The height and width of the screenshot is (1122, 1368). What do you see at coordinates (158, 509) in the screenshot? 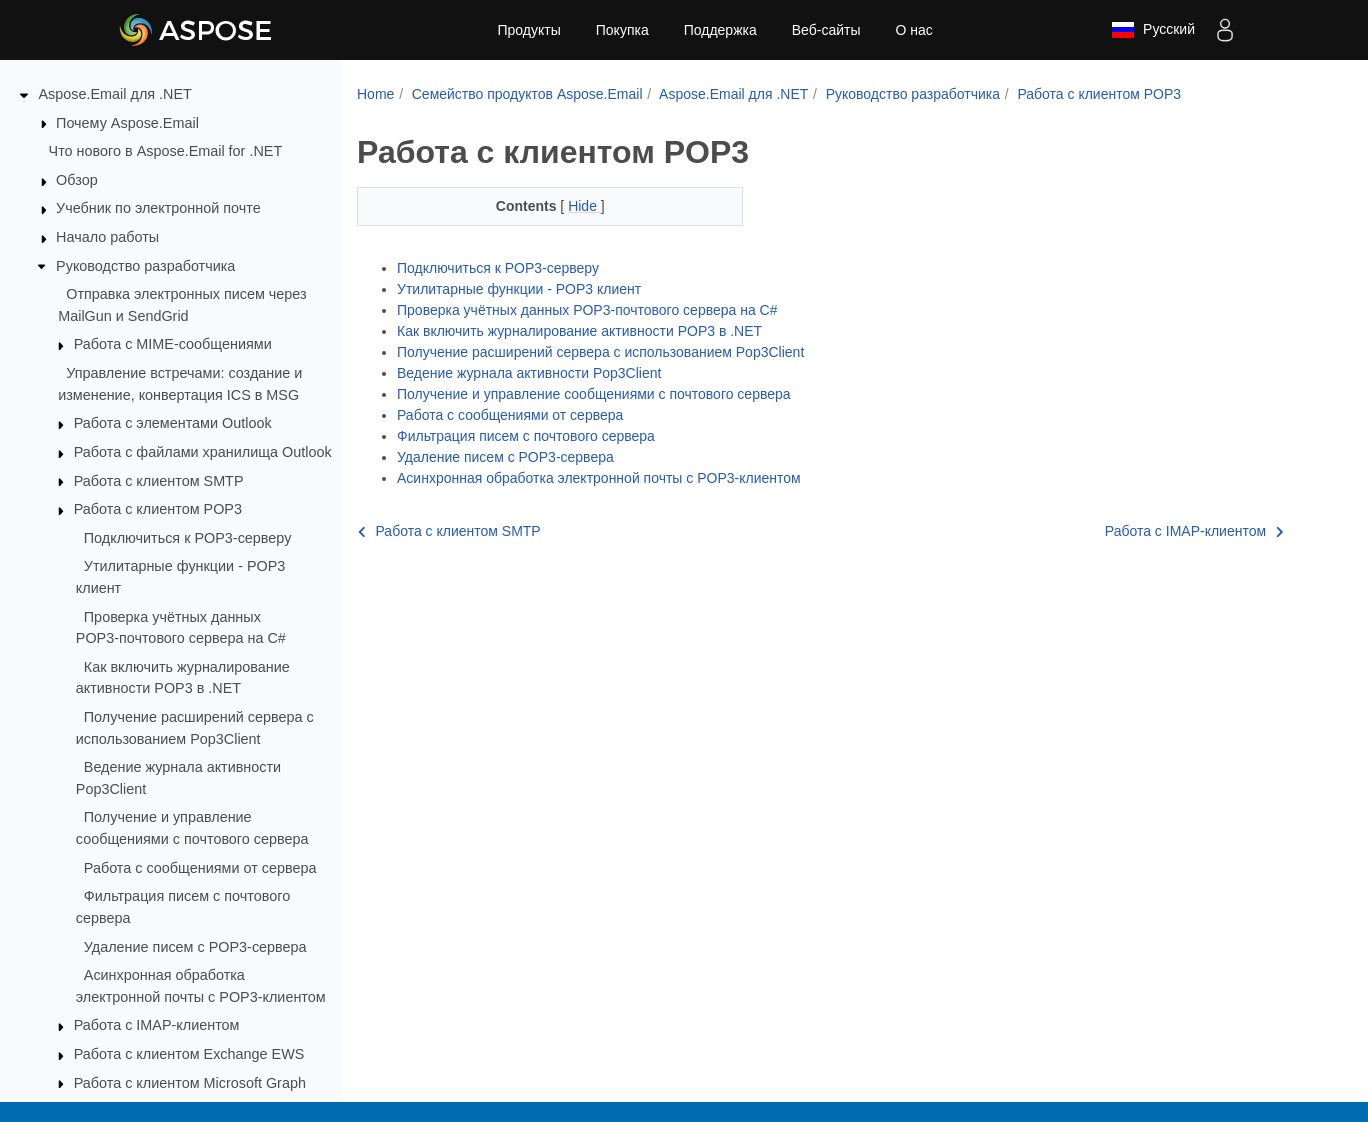
I see `Работа с клиентом POP3` at bounding box center [158, 509].